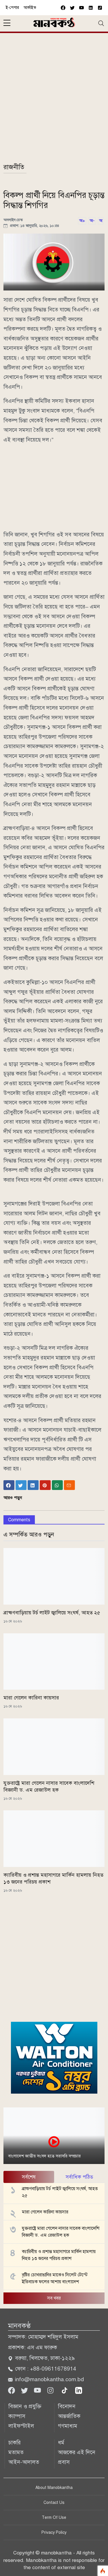  What do you see at coordinates (16, 2452) in the screenshot?
I see `মতামত` at bounding box center [16, 2452].